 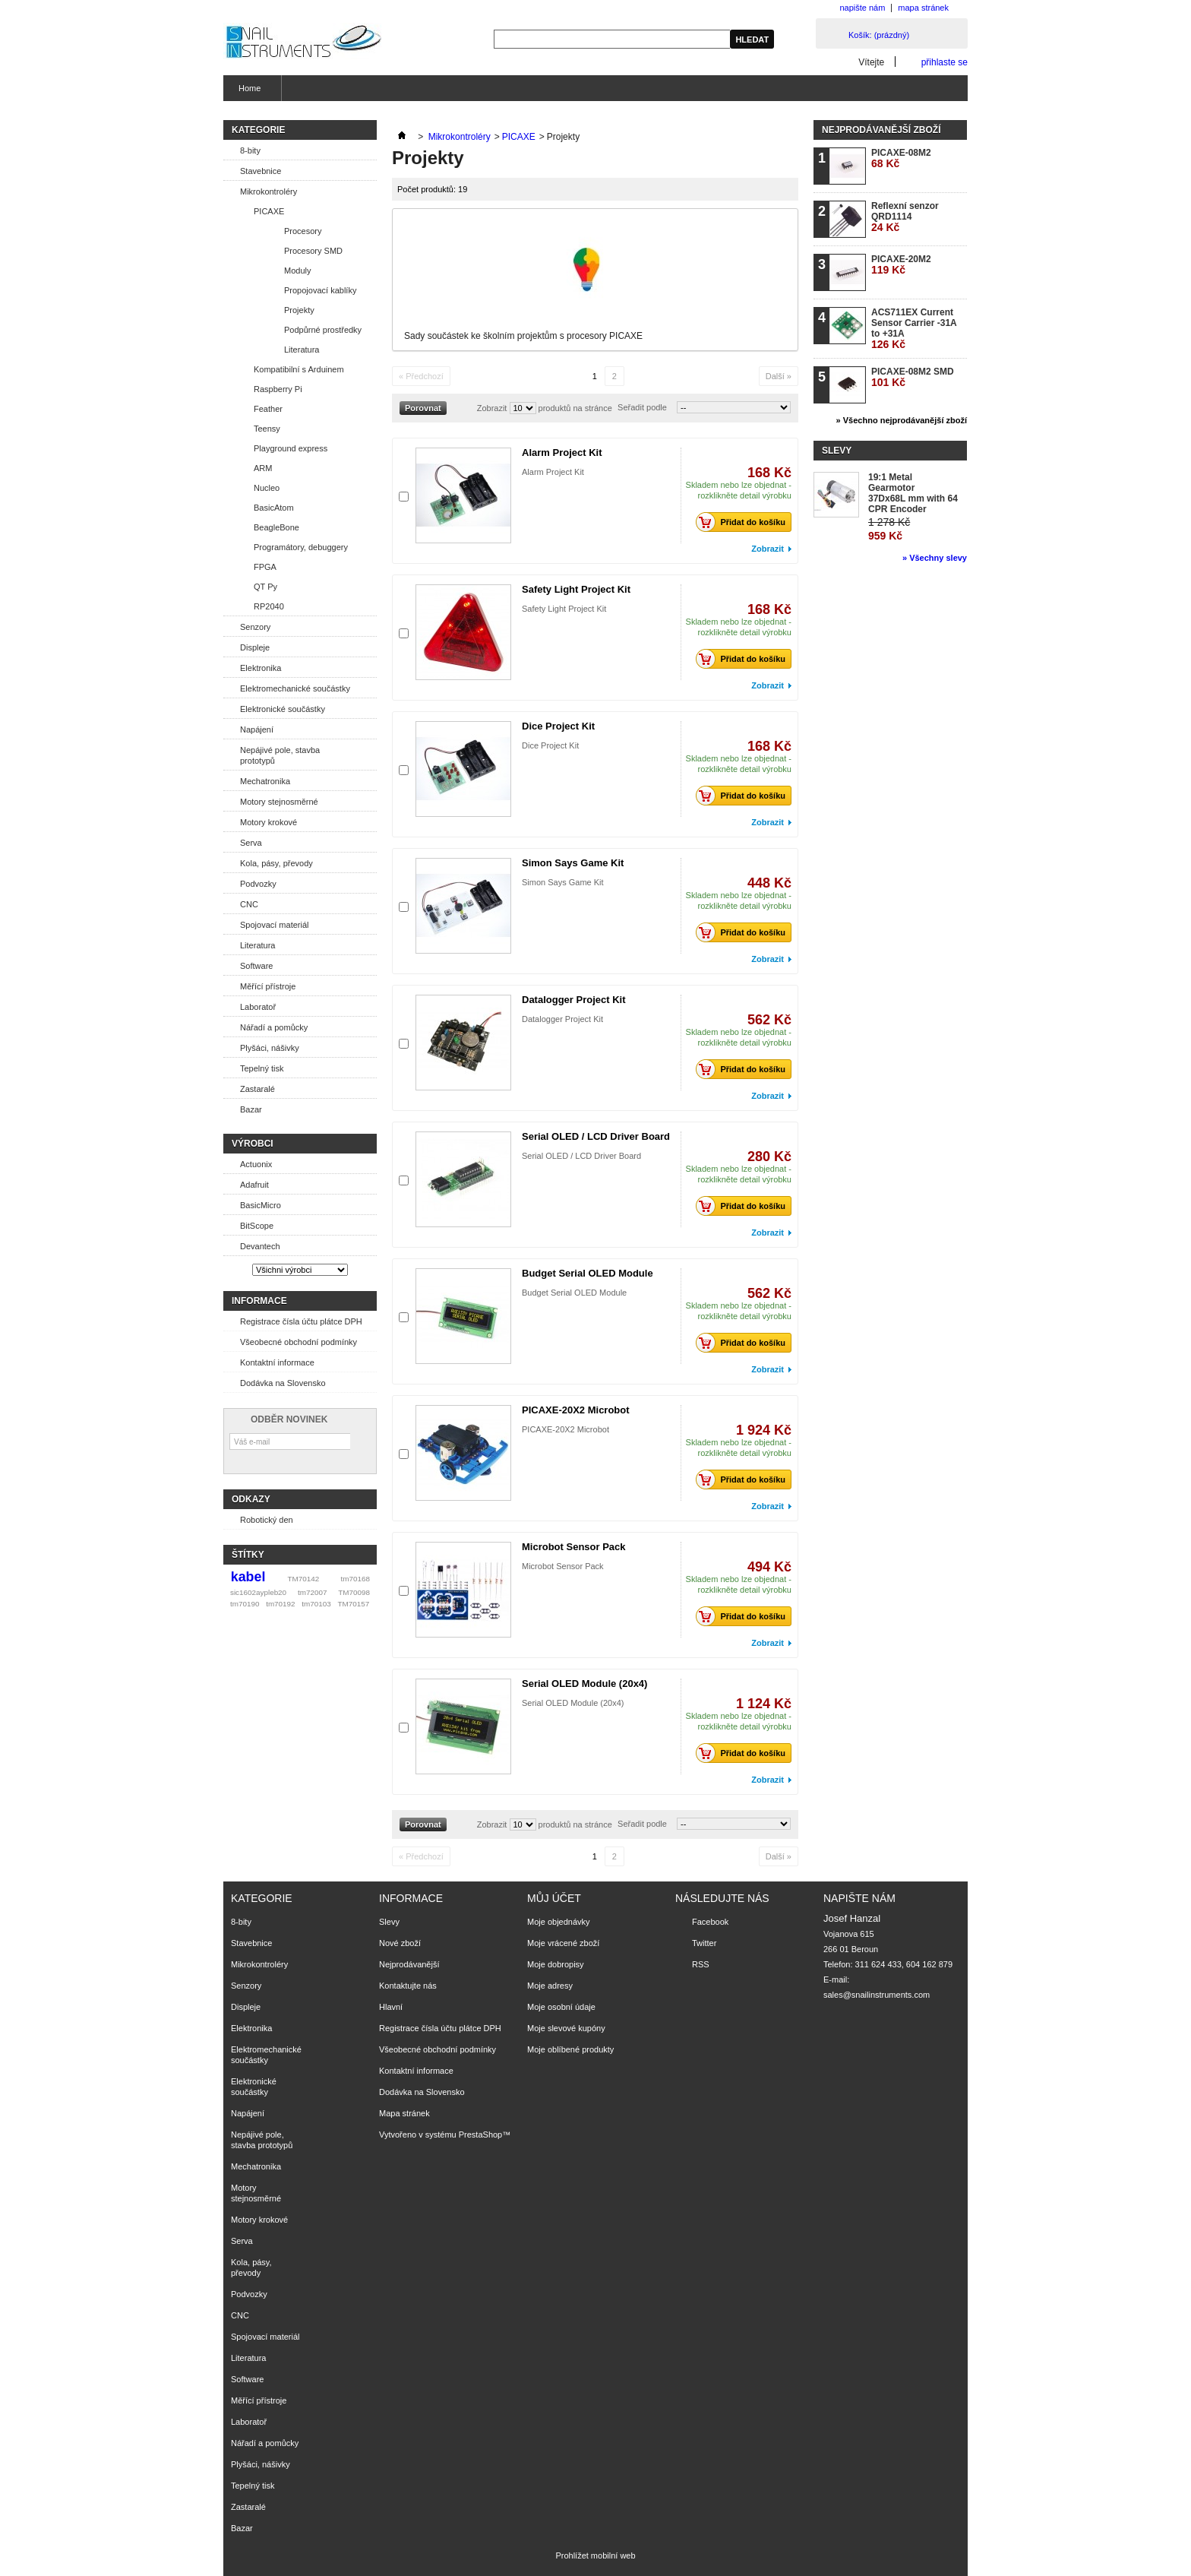 What do you see at coordinates (905, 217) in the screenshot?
I see `Reflexní senzor QRD1114` at bounding box center [905, 217].